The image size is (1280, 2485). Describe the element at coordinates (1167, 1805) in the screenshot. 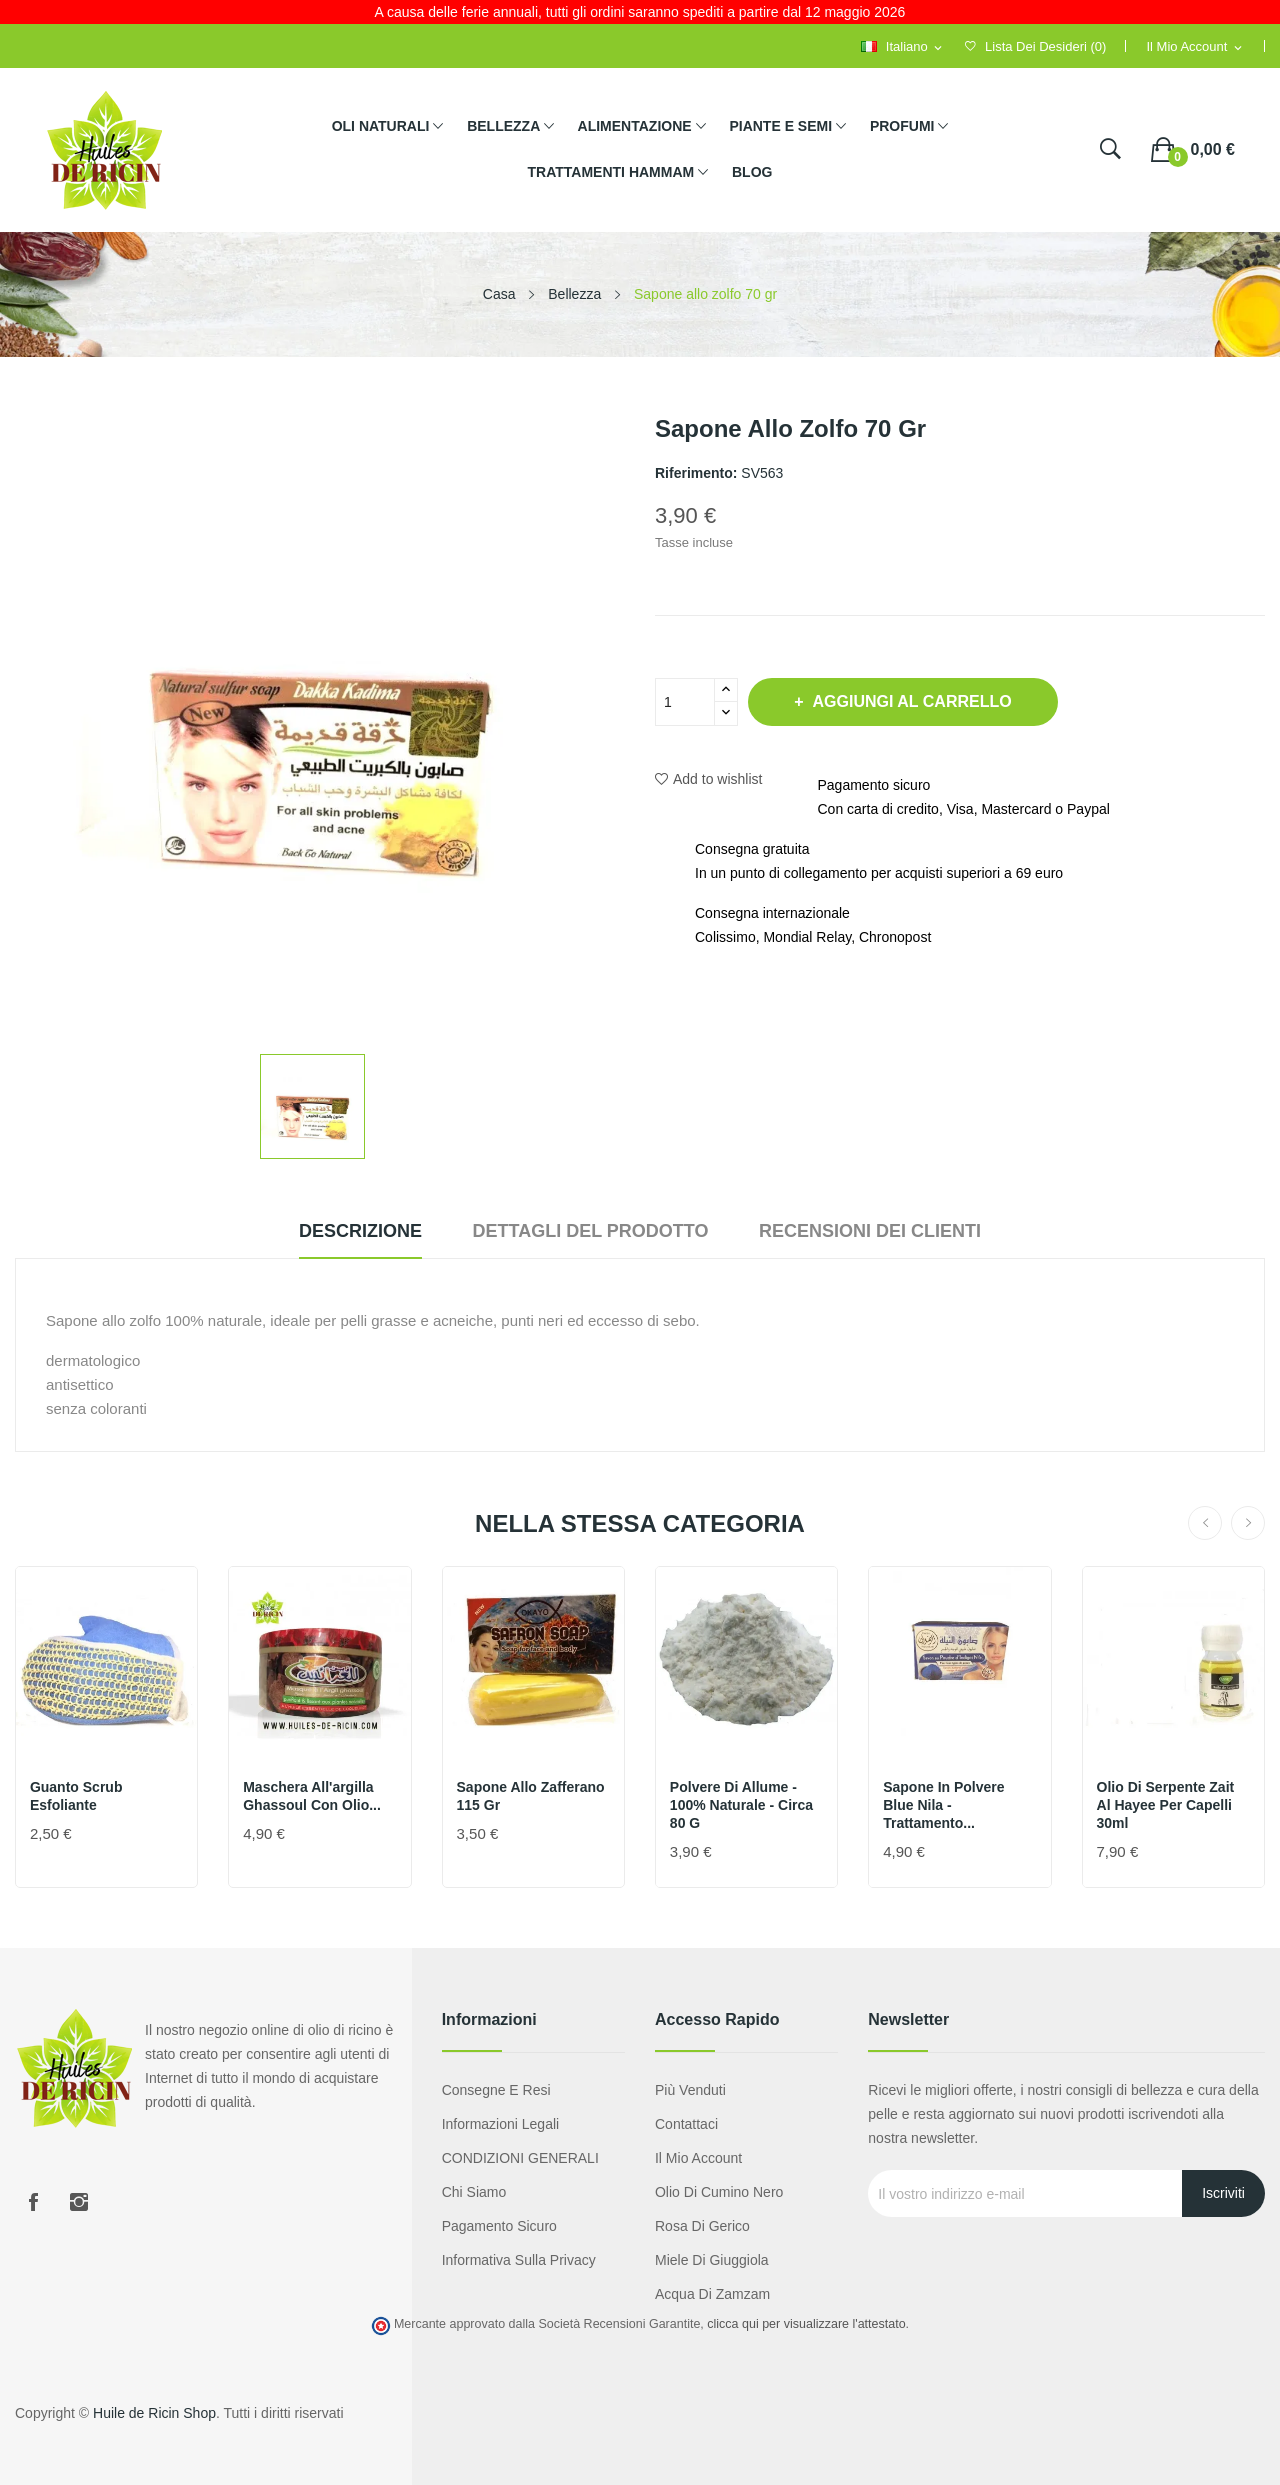

I see `Olio di serpente Zait Al Hayee per capelli 30ml` at that location.